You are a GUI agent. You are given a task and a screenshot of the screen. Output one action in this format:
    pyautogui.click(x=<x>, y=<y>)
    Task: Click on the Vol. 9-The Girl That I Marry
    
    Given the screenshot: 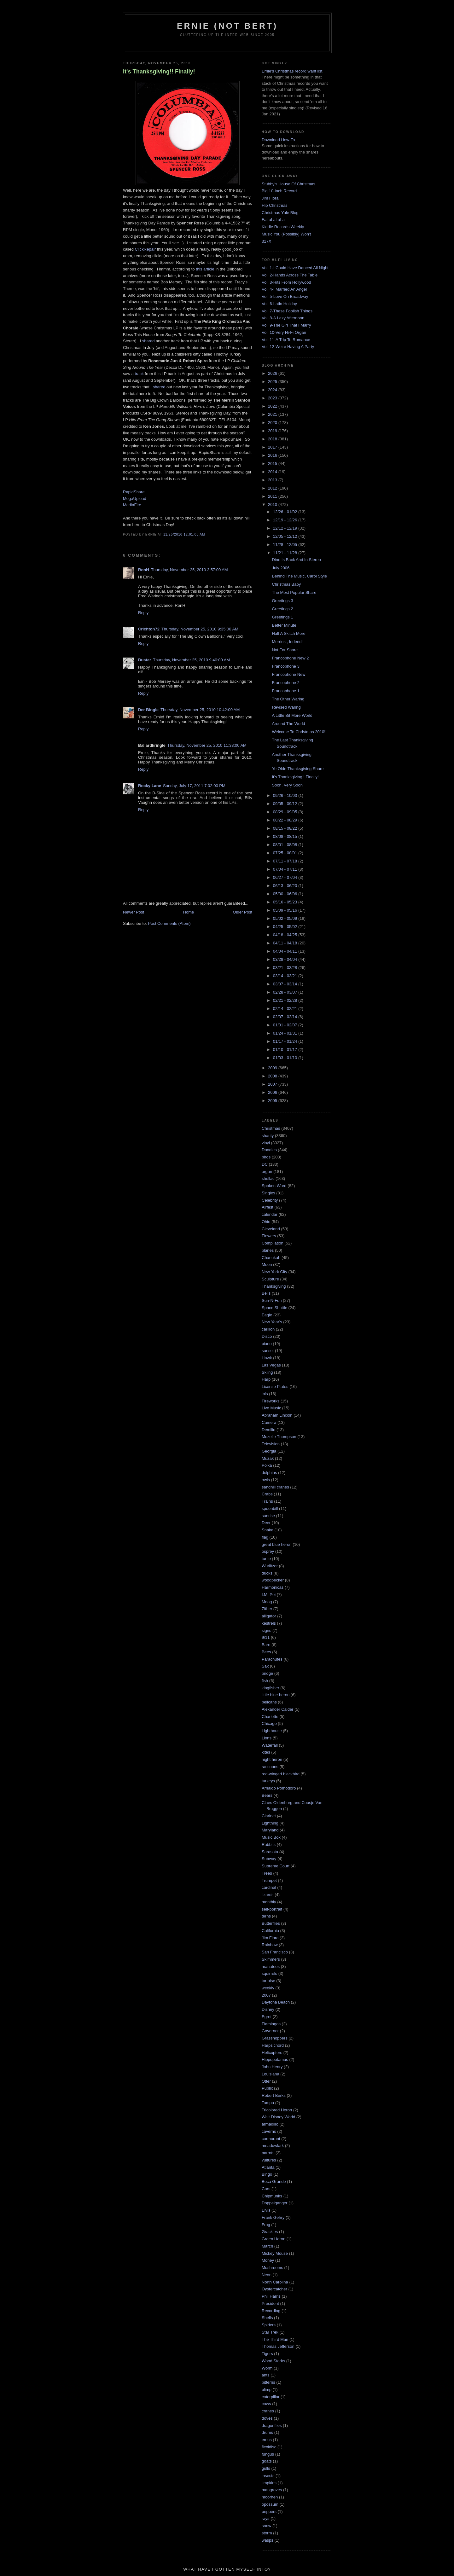 What is the action you would take?
    pyautogui.click(x=286, y=325)
    